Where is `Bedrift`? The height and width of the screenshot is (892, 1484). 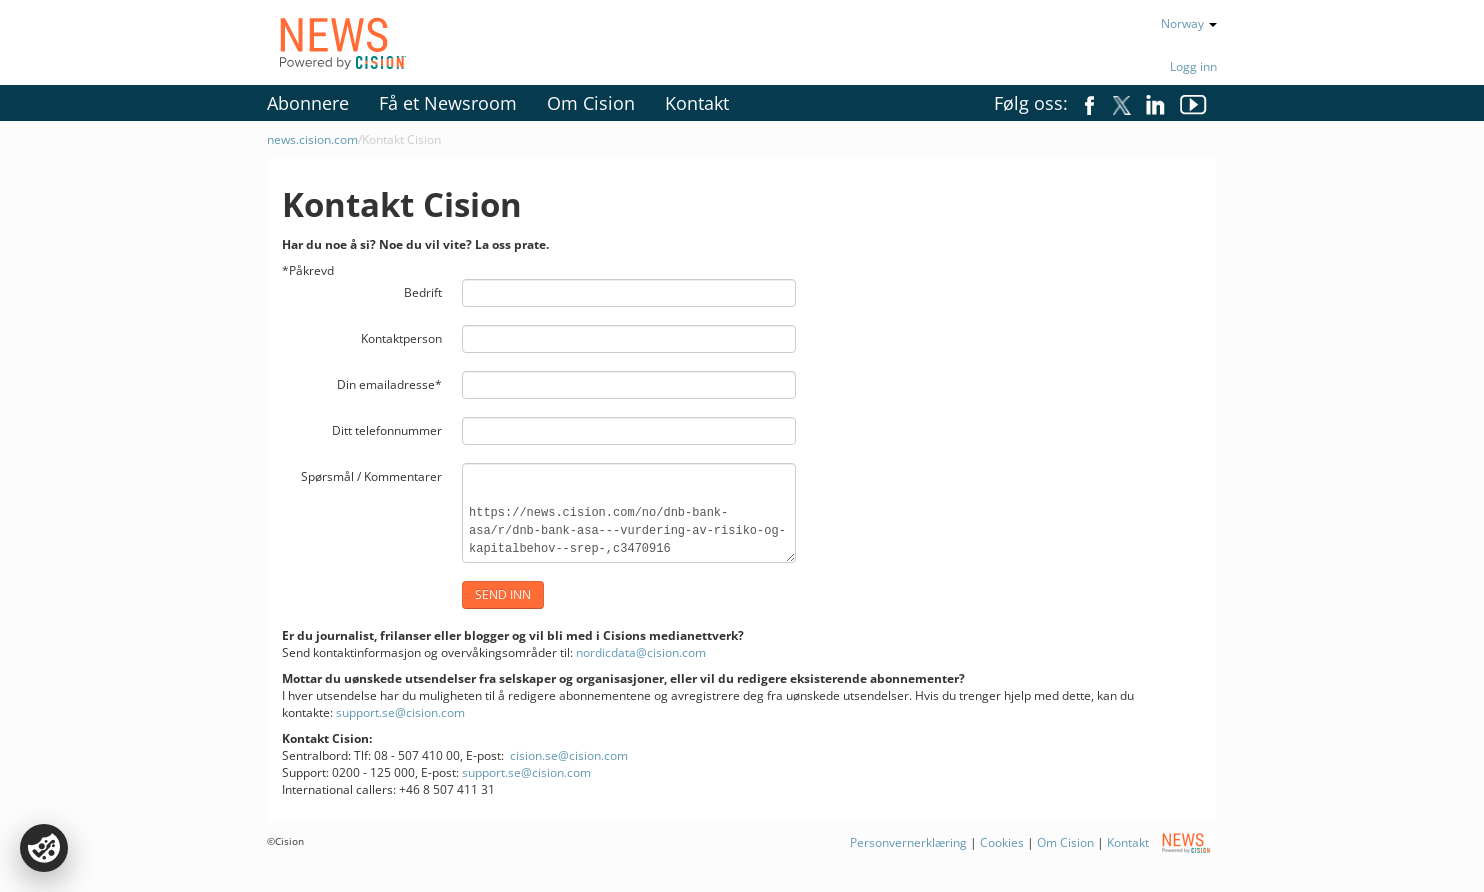
Bedrift is located at coordinates (423, 292).